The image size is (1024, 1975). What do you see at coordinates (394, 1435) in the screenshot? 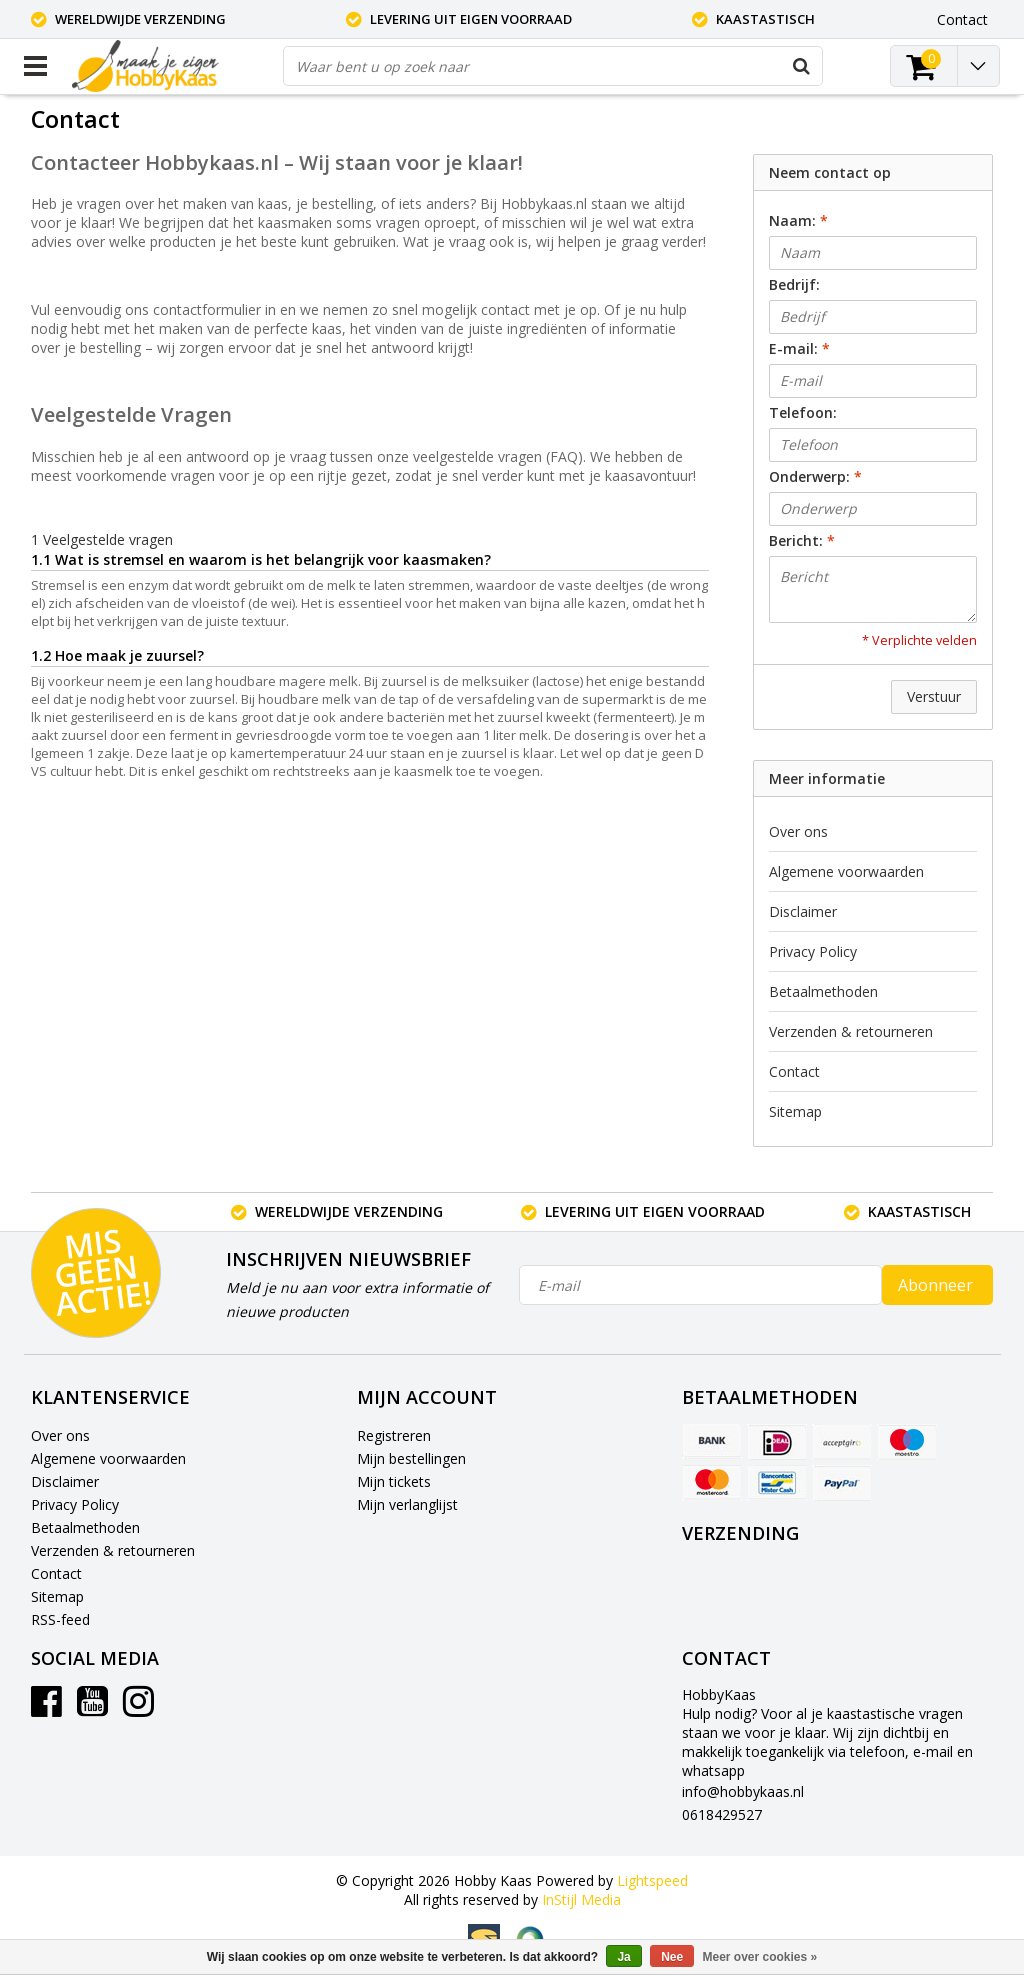
I see `Registreren` at bounding box center [394, 1435].